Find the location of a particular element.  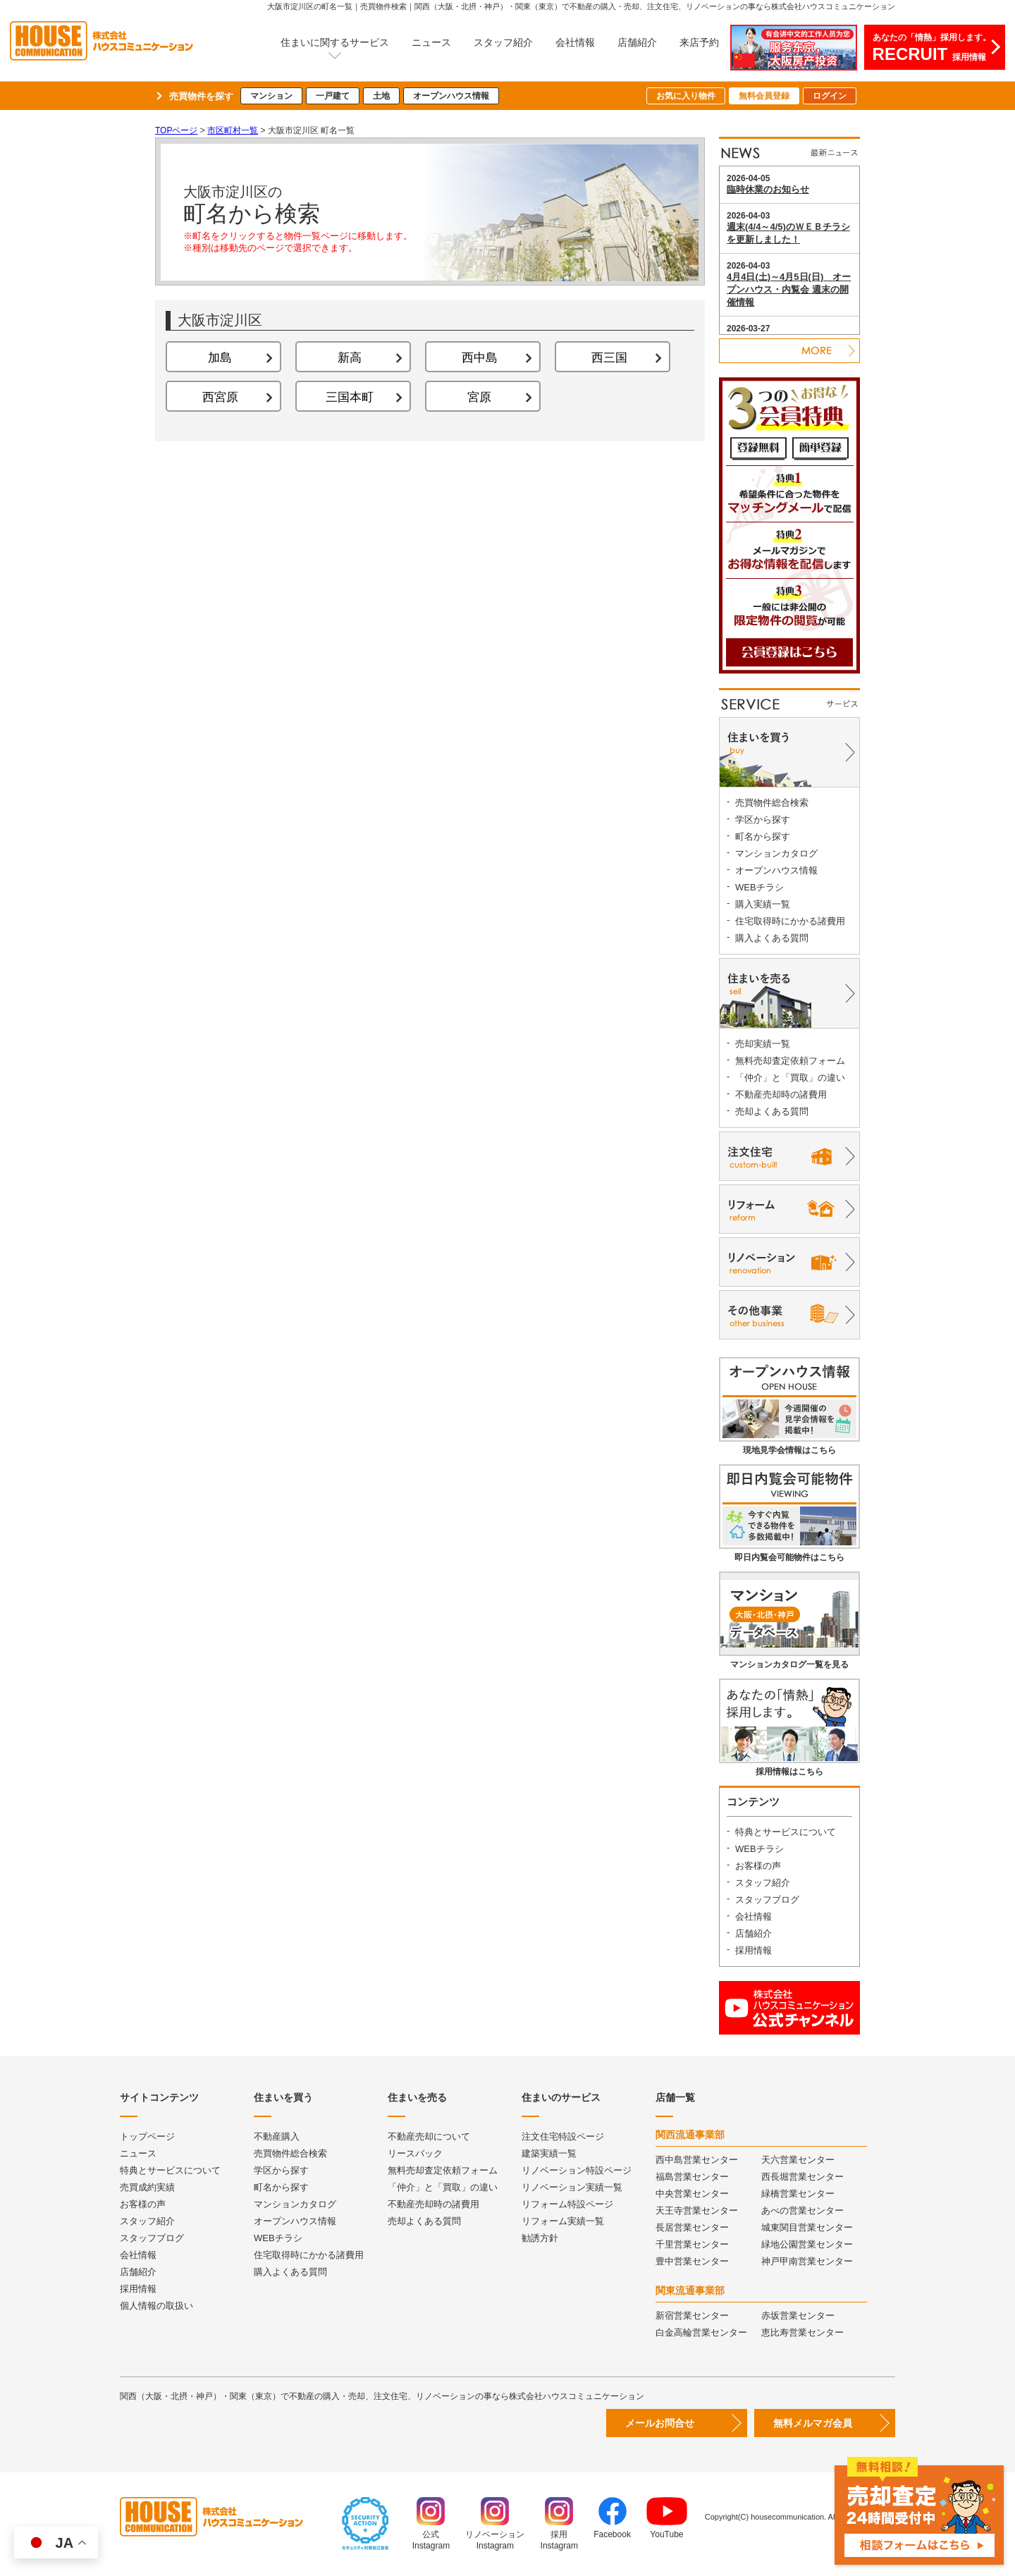

リフォーム実績一覧 is located at coordinates (563, 2221).